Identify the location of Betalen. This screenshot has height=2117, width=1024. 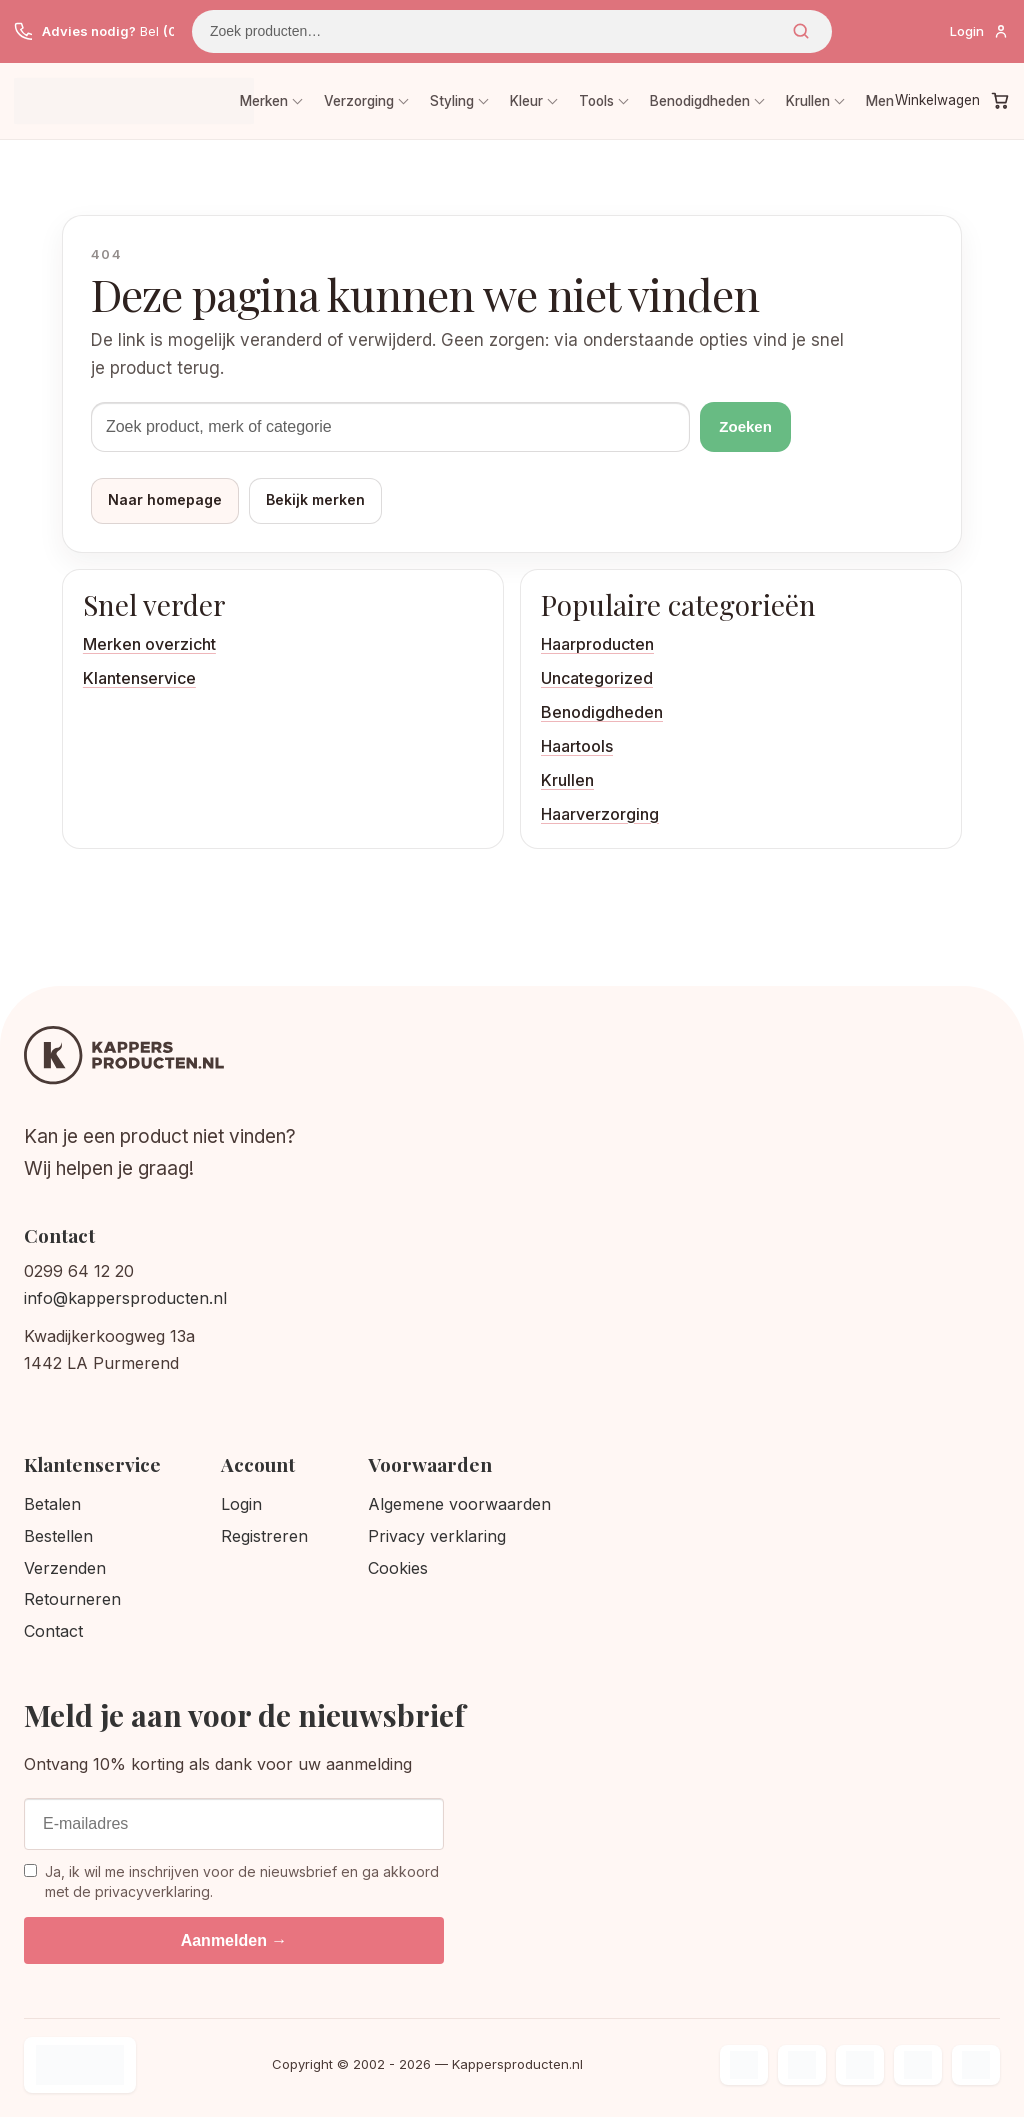
(52, 1504).